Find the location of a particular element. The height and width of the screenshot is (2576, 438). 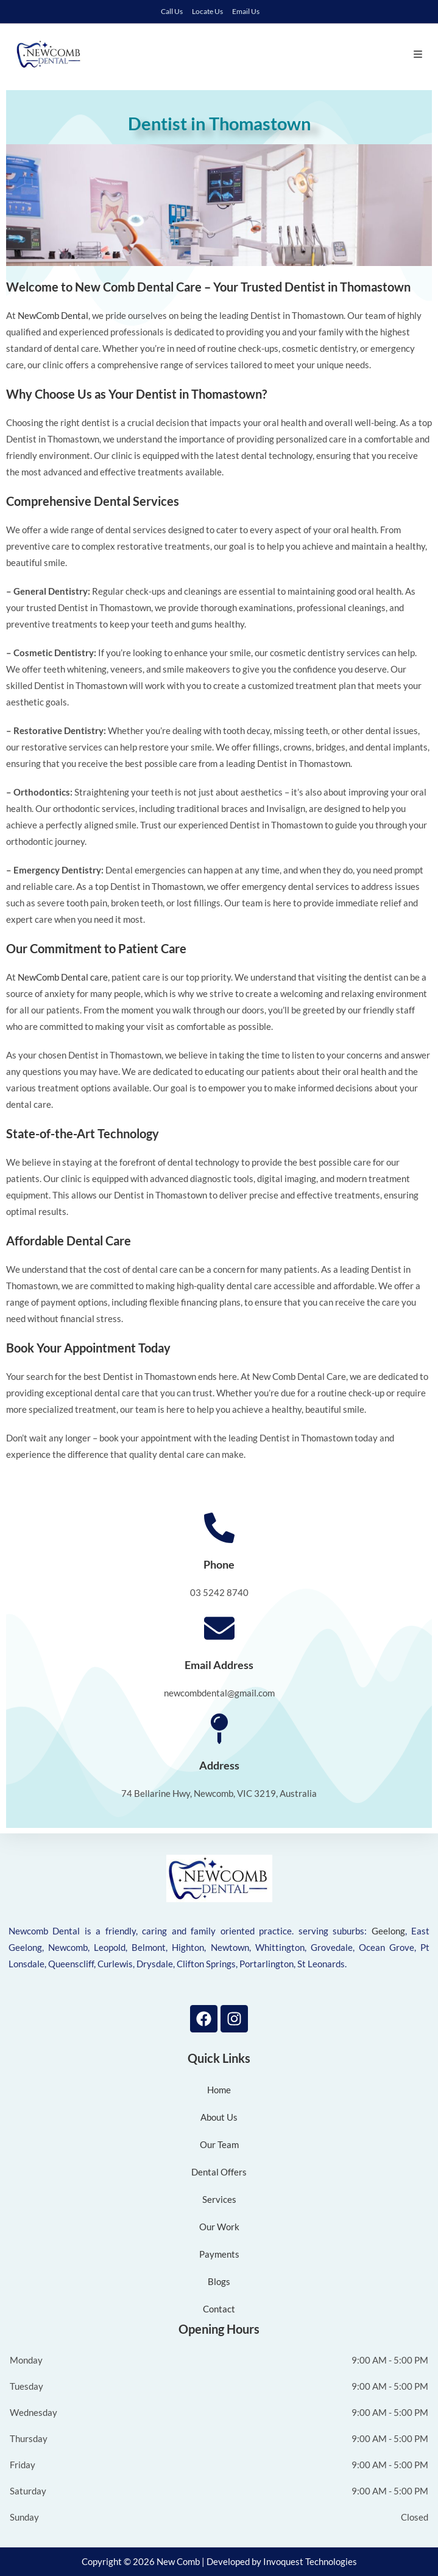

[Mobile Menu] is located at coordinates (418, 54).